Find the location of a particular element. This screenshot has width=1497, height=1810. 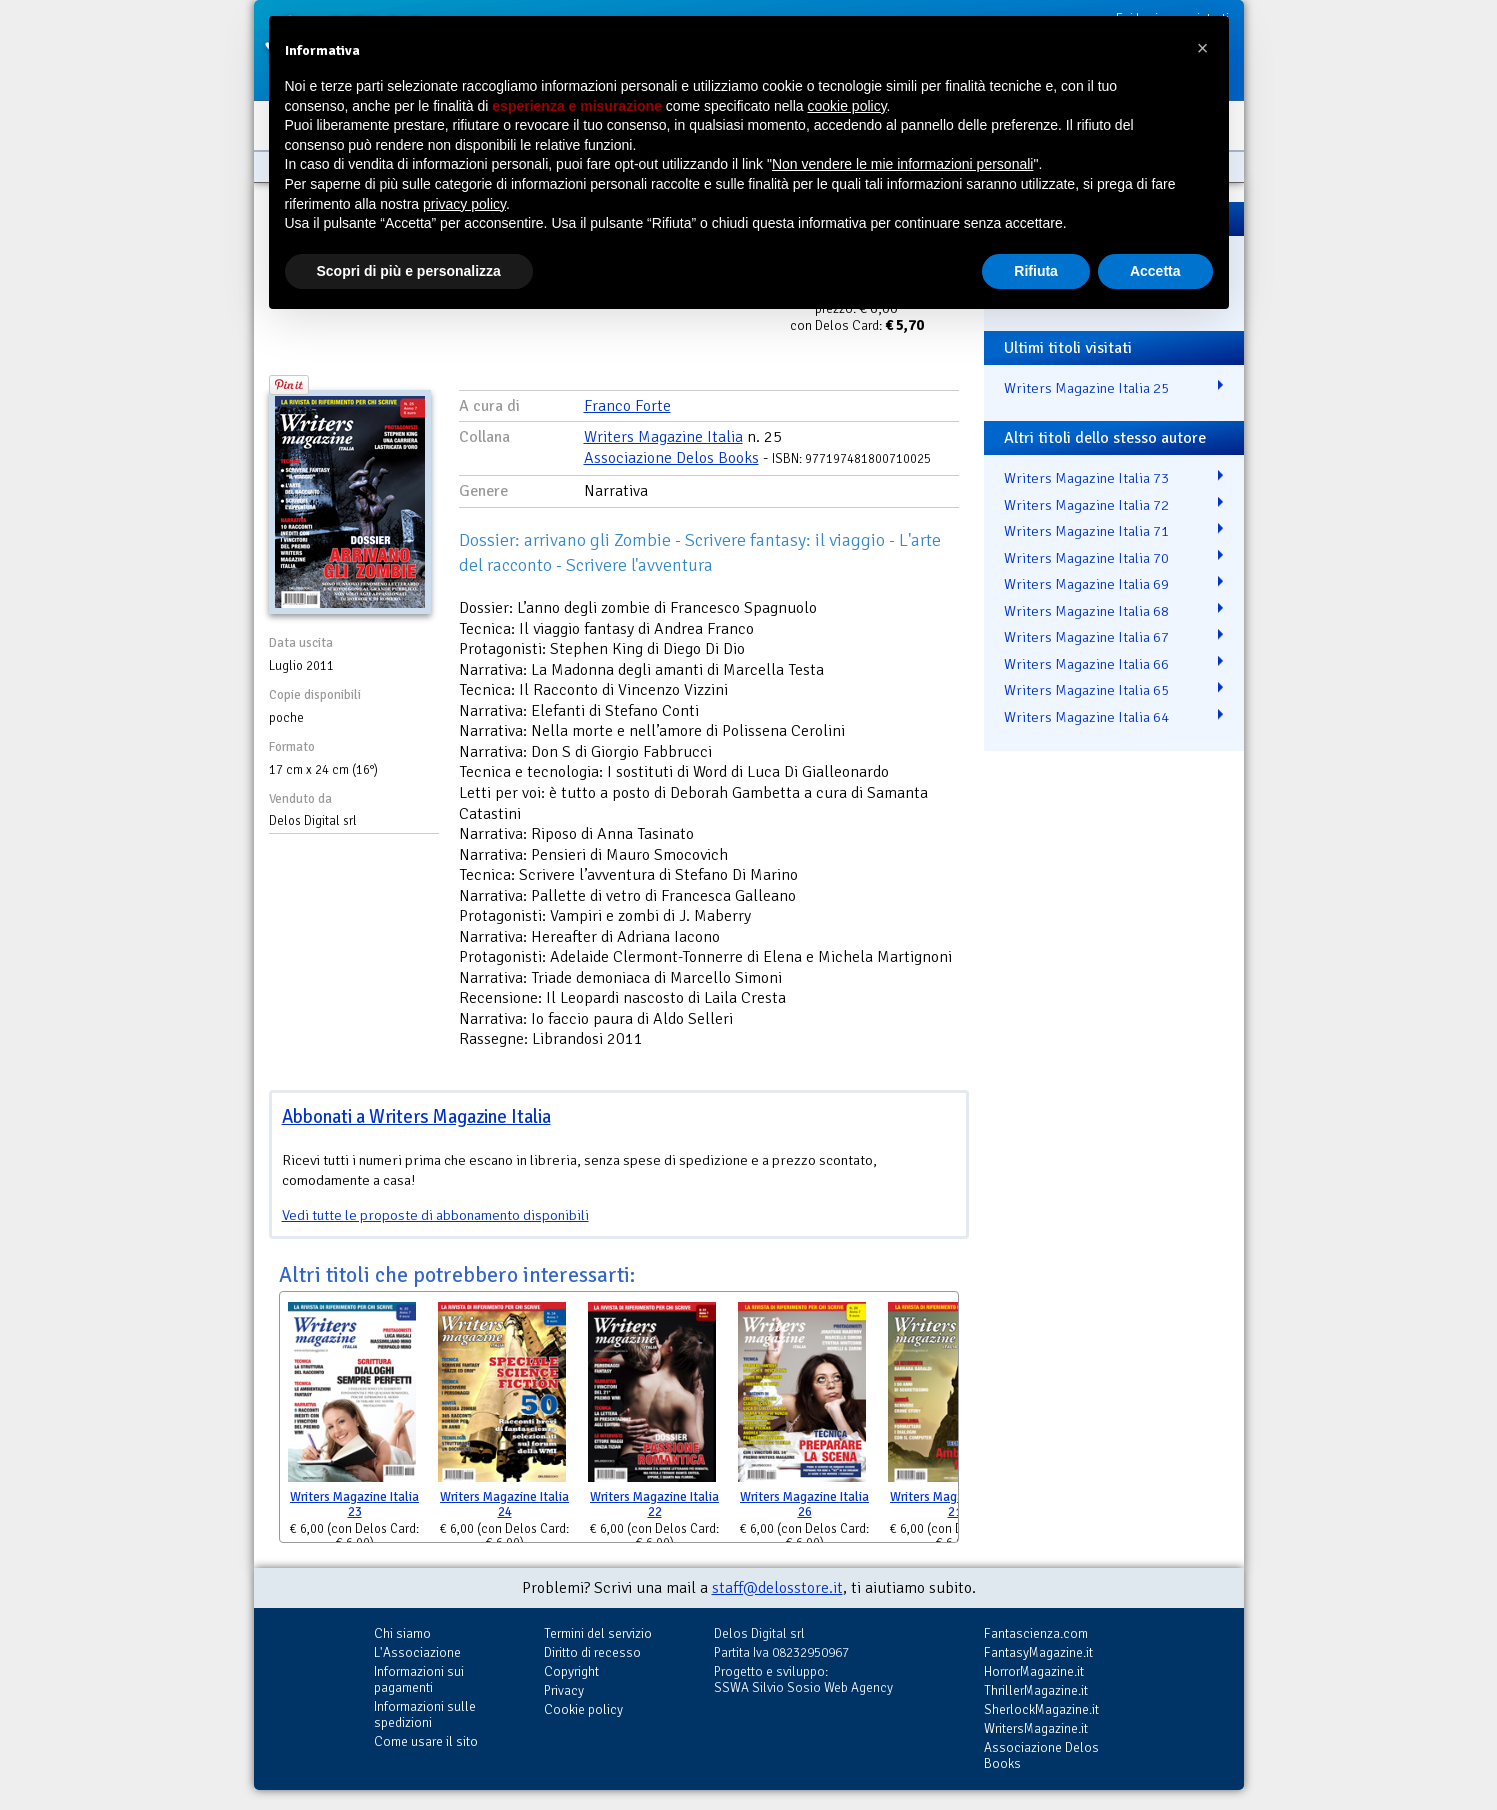

ThrillerMagazine.it is located at coordinates (1036, 1690).